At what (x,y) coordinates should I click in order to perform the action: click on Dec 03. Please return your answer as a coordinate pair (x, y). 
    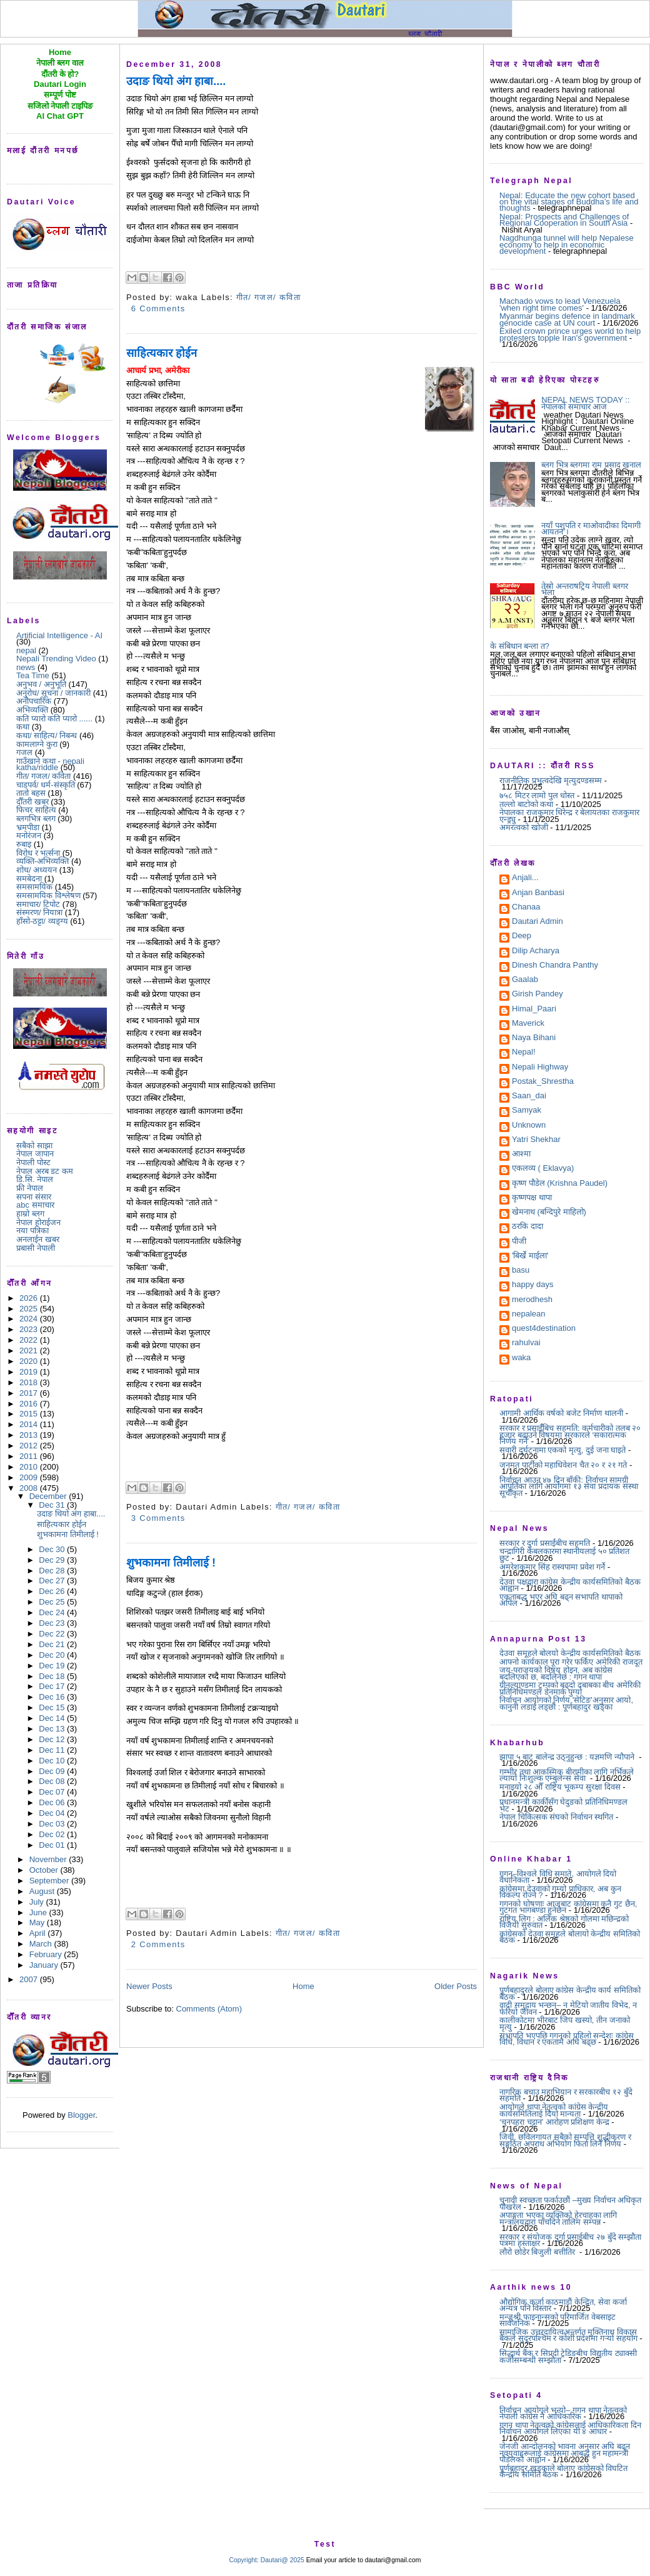
    Looking at the image, I should click on (53, 1823).